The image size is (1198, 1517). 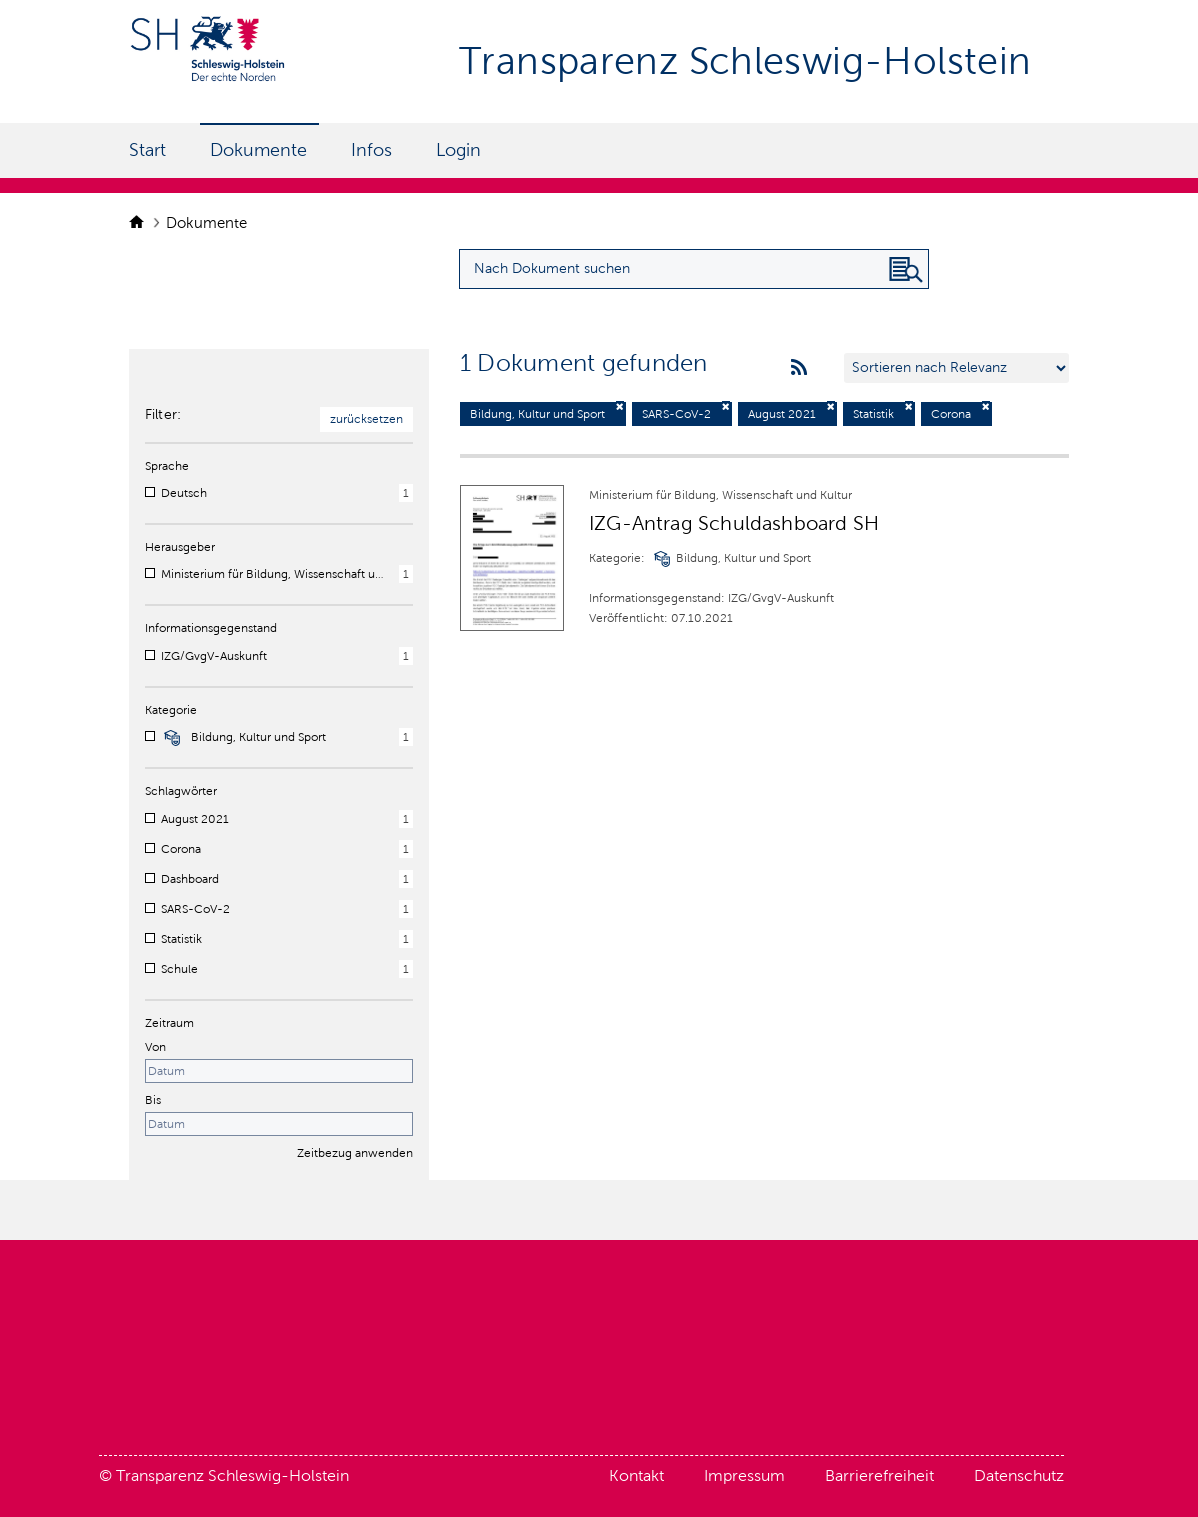 I want to click on Infos, so click(x=371, y=150).